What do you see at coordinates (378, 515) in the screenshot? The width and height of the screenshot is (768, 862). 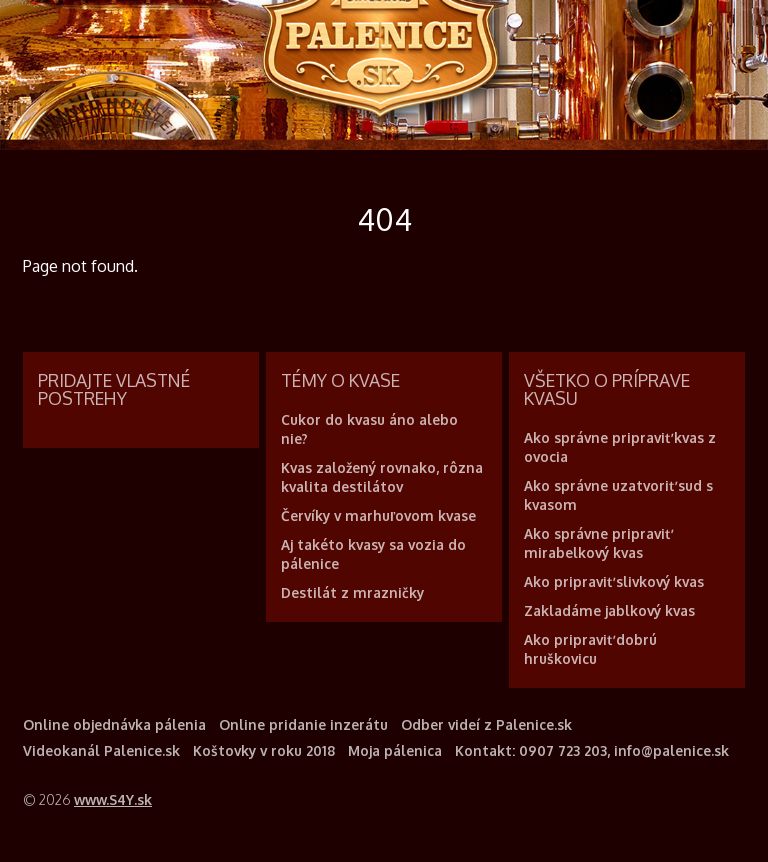 I see `Červíky v marhuľovom kvase` at bounding box center [378, 515].